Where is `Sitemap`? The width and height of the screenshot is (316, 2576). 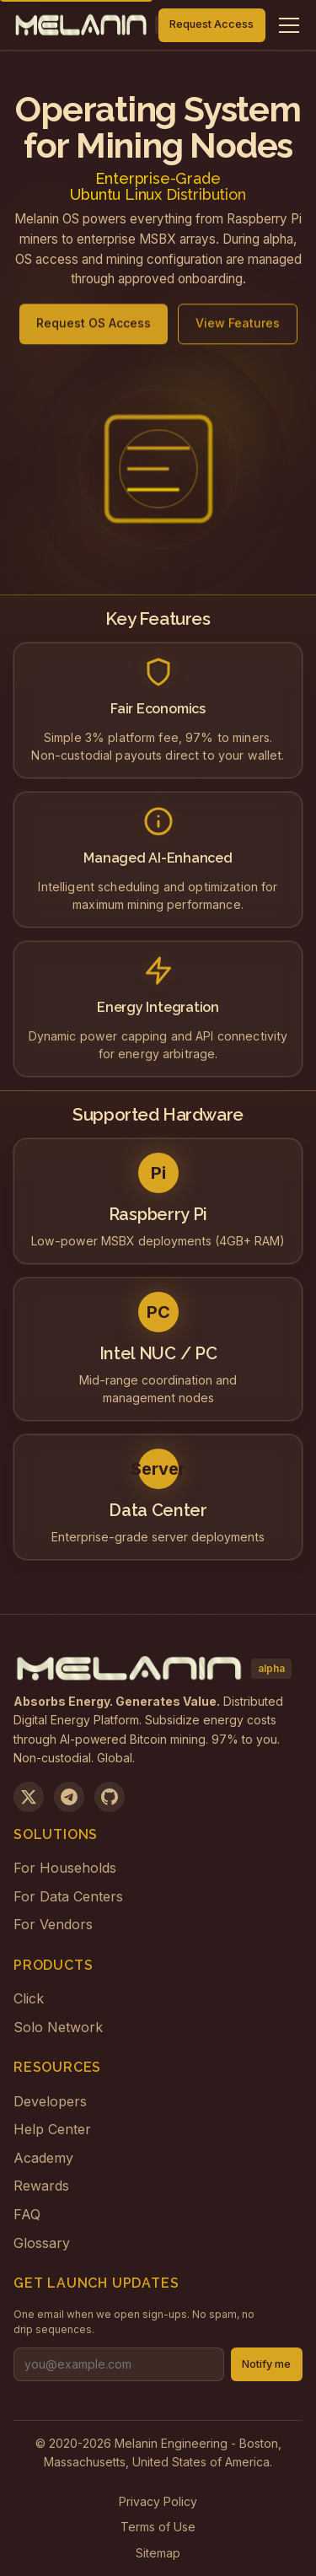 Sitemap is located at coordinates (158, 2553).